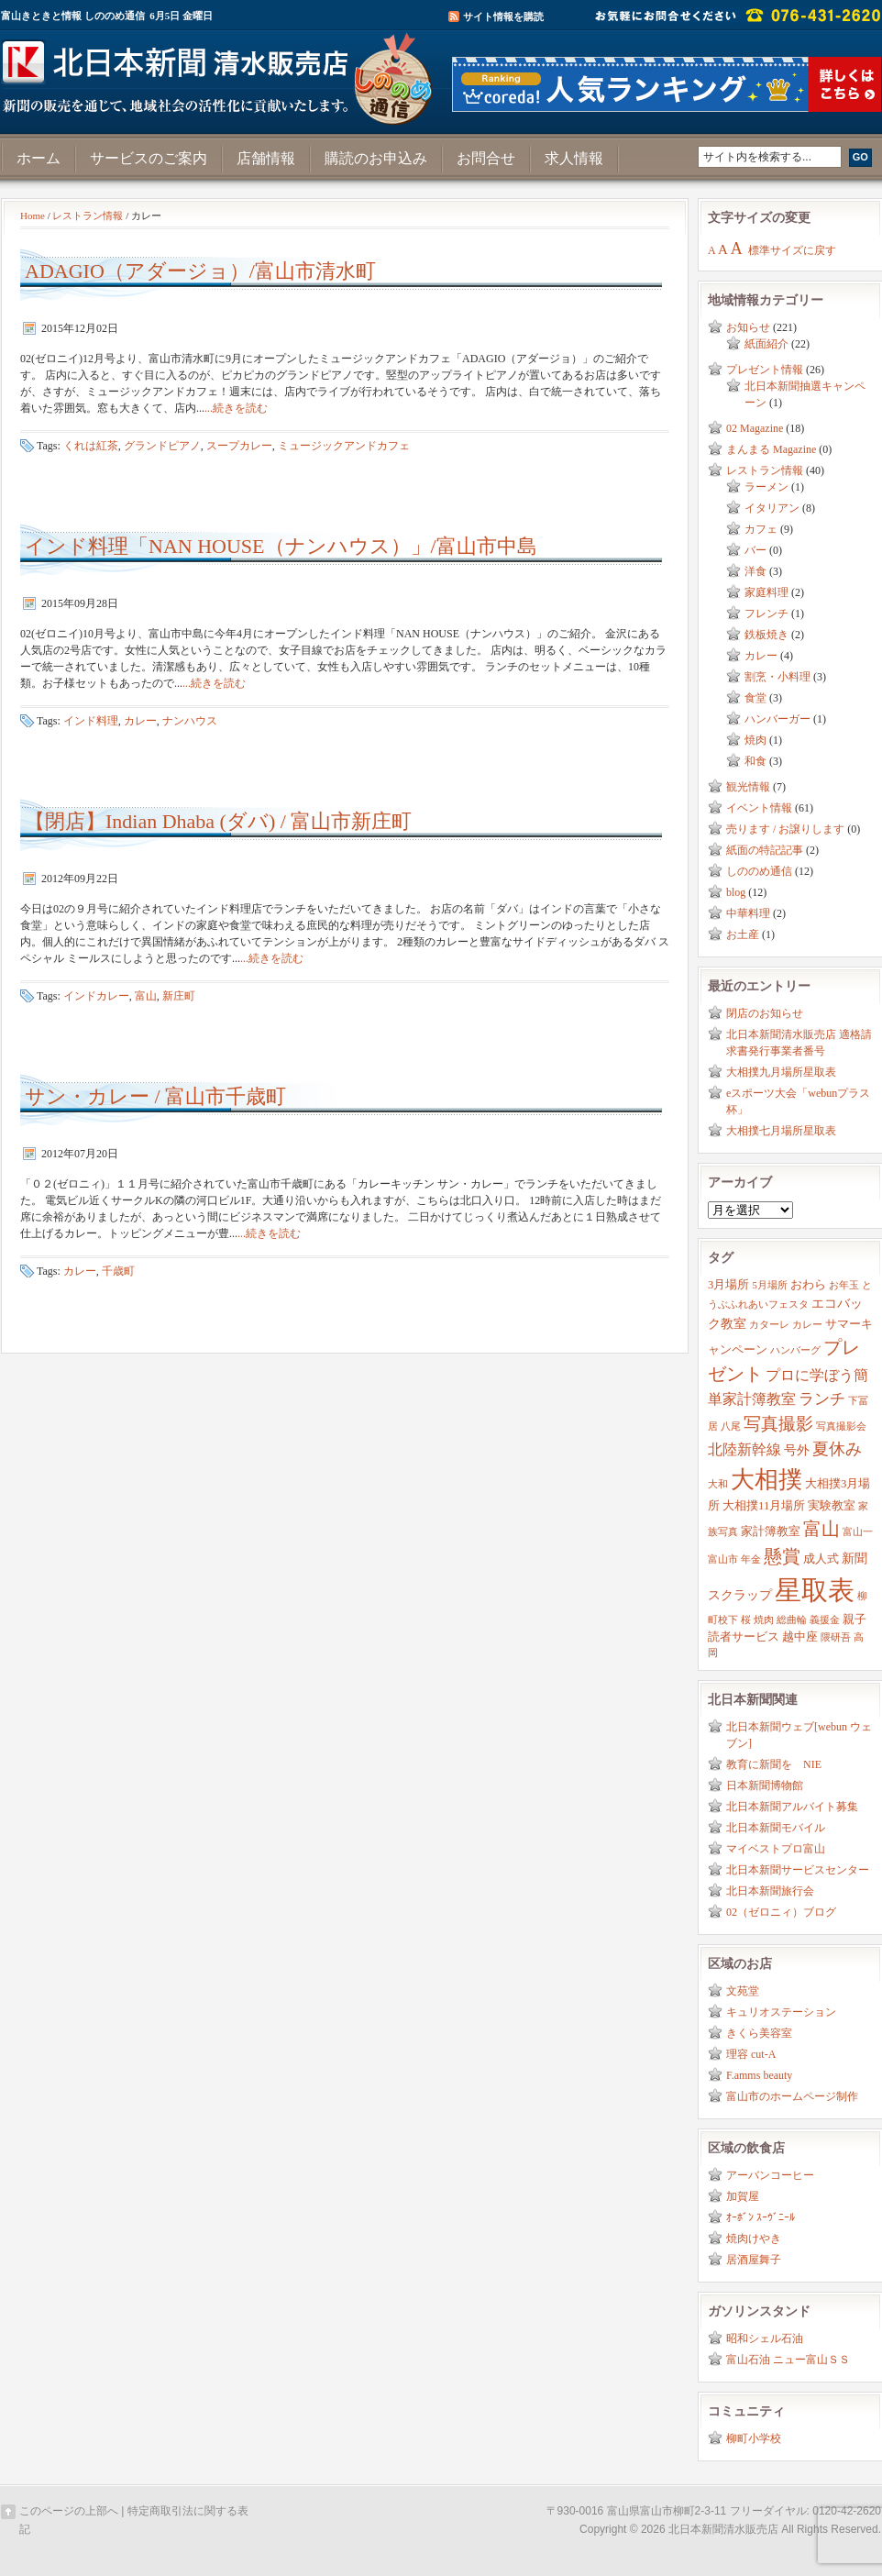 The width and height of the screenshot is (882, 2576). What do you see at coordinates (792, 2096) in the screenshot?
I see `富山市のホームページ制作` at bounding box center [792, 2096].